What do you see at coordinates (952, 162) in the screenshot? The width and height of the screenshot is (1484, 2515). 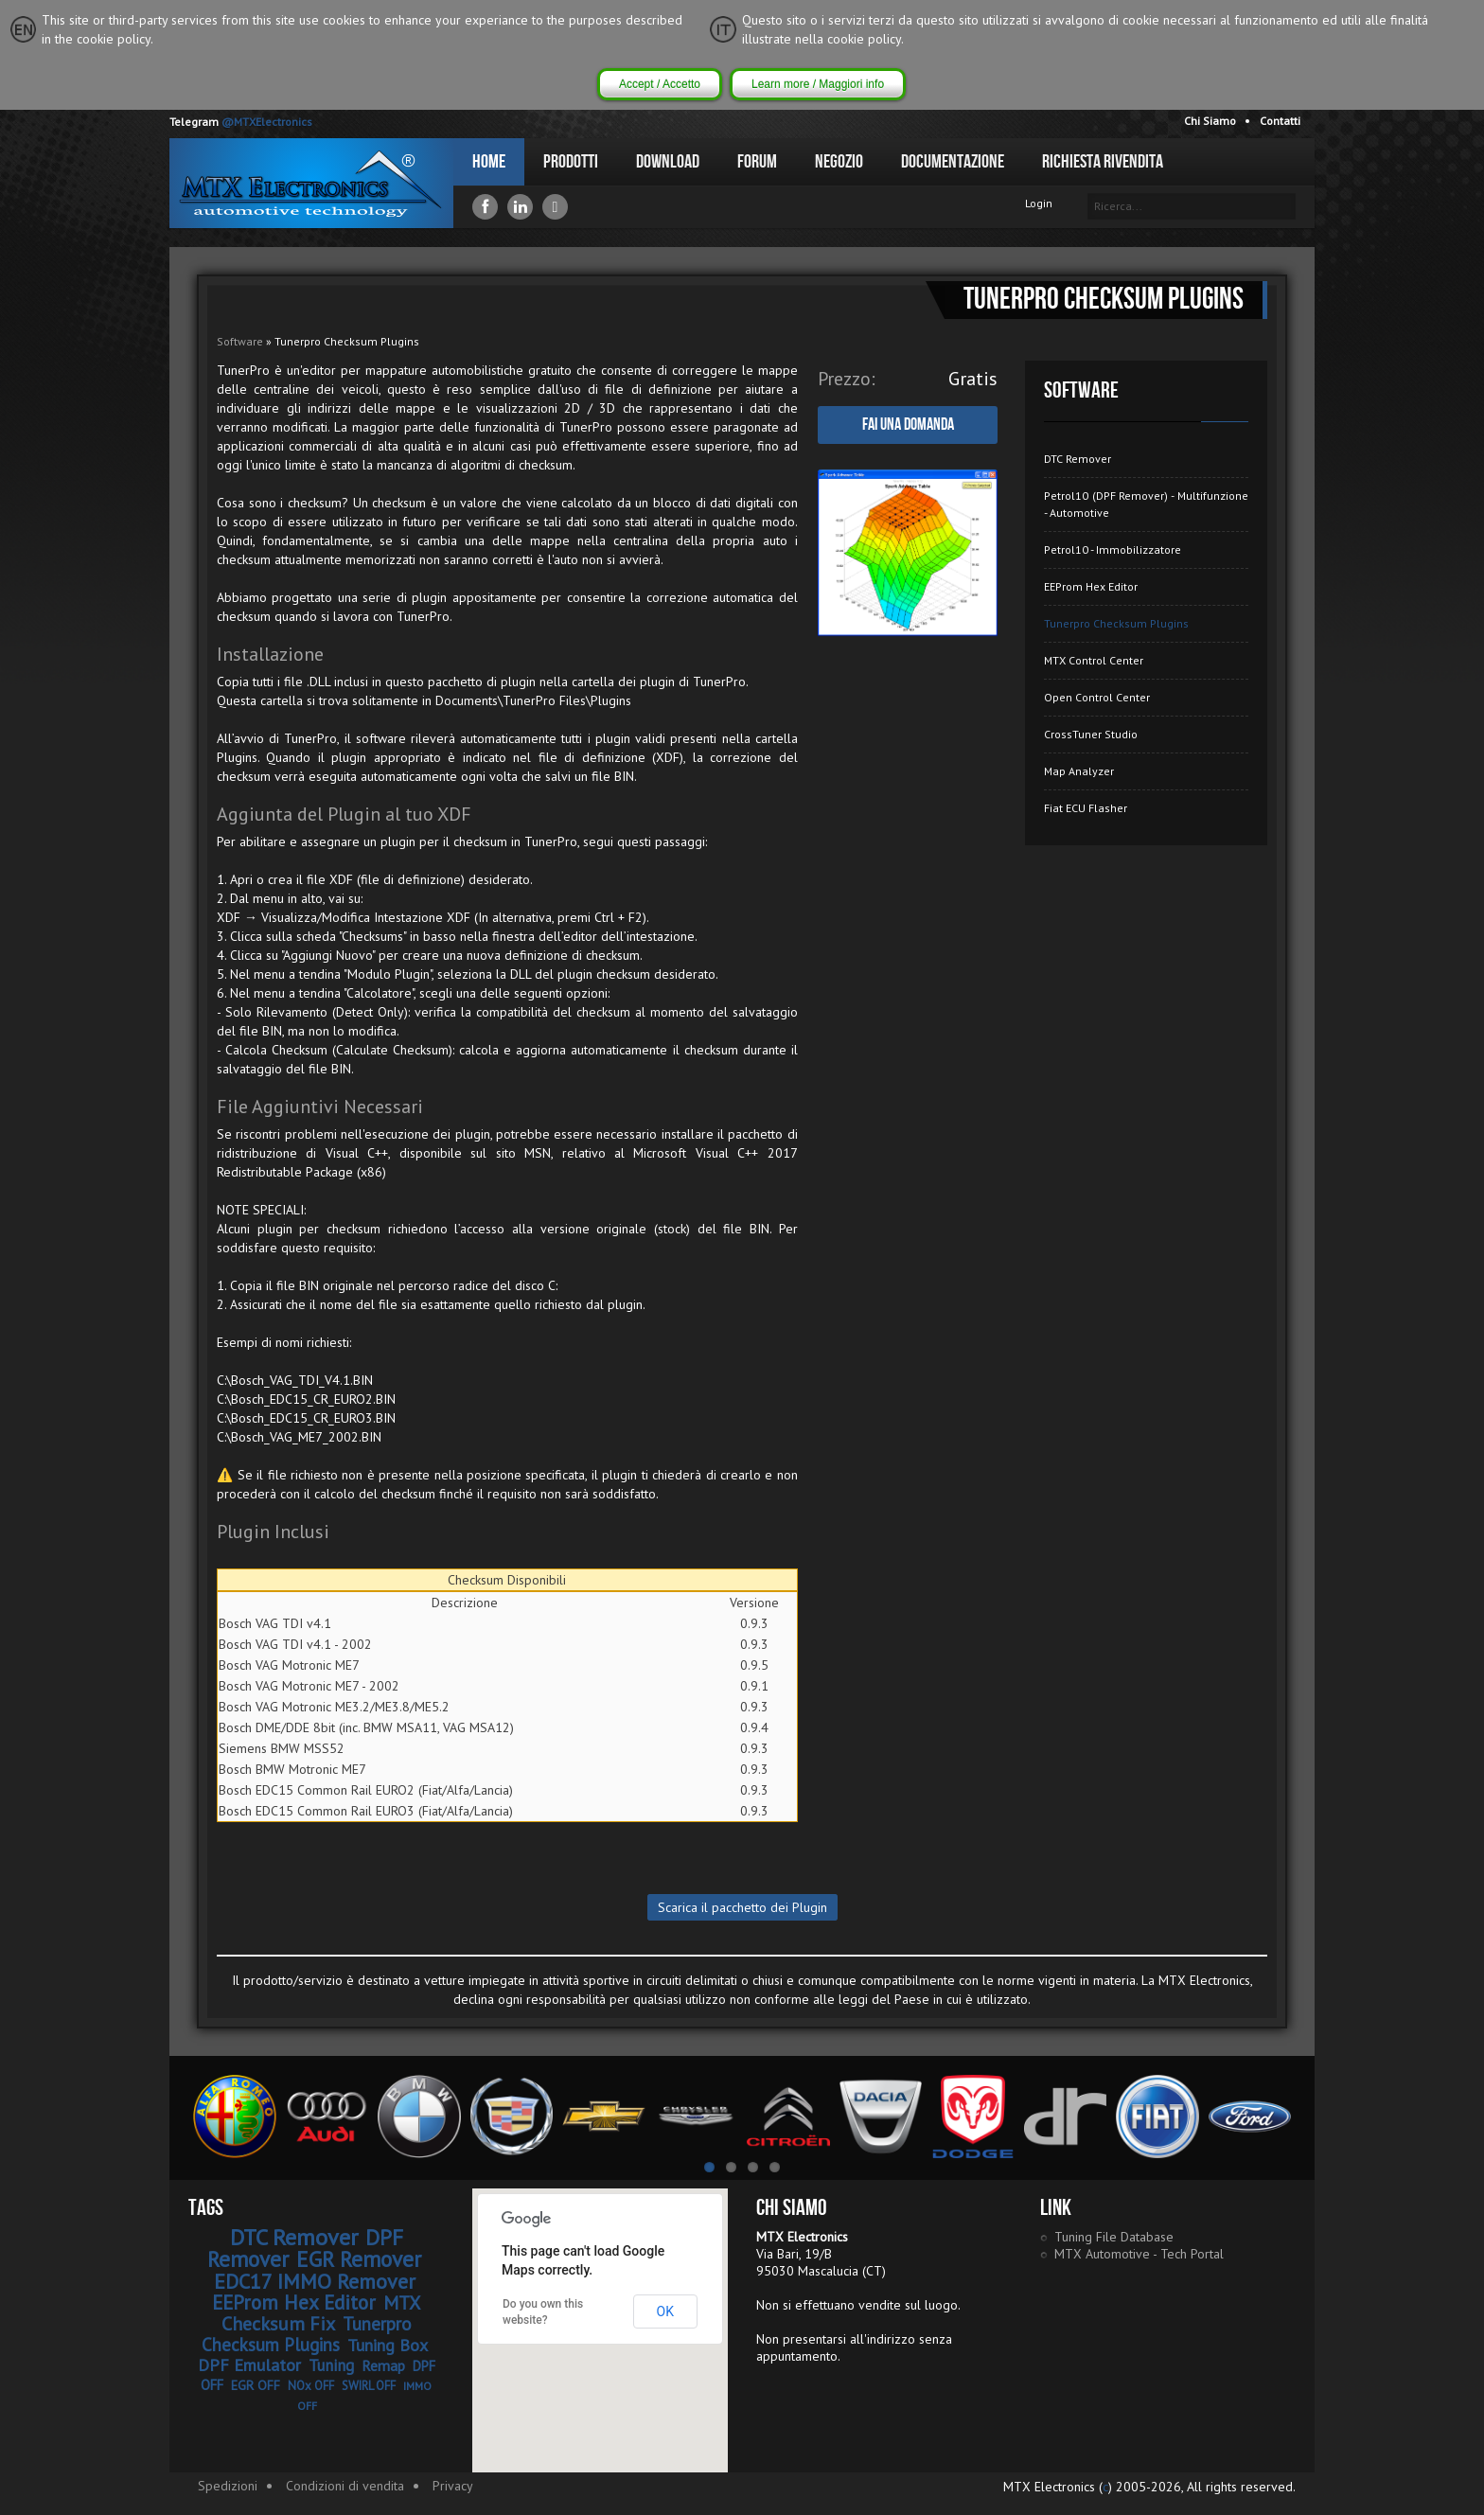 I see `Documentazione` at bounding box center [952, 162].